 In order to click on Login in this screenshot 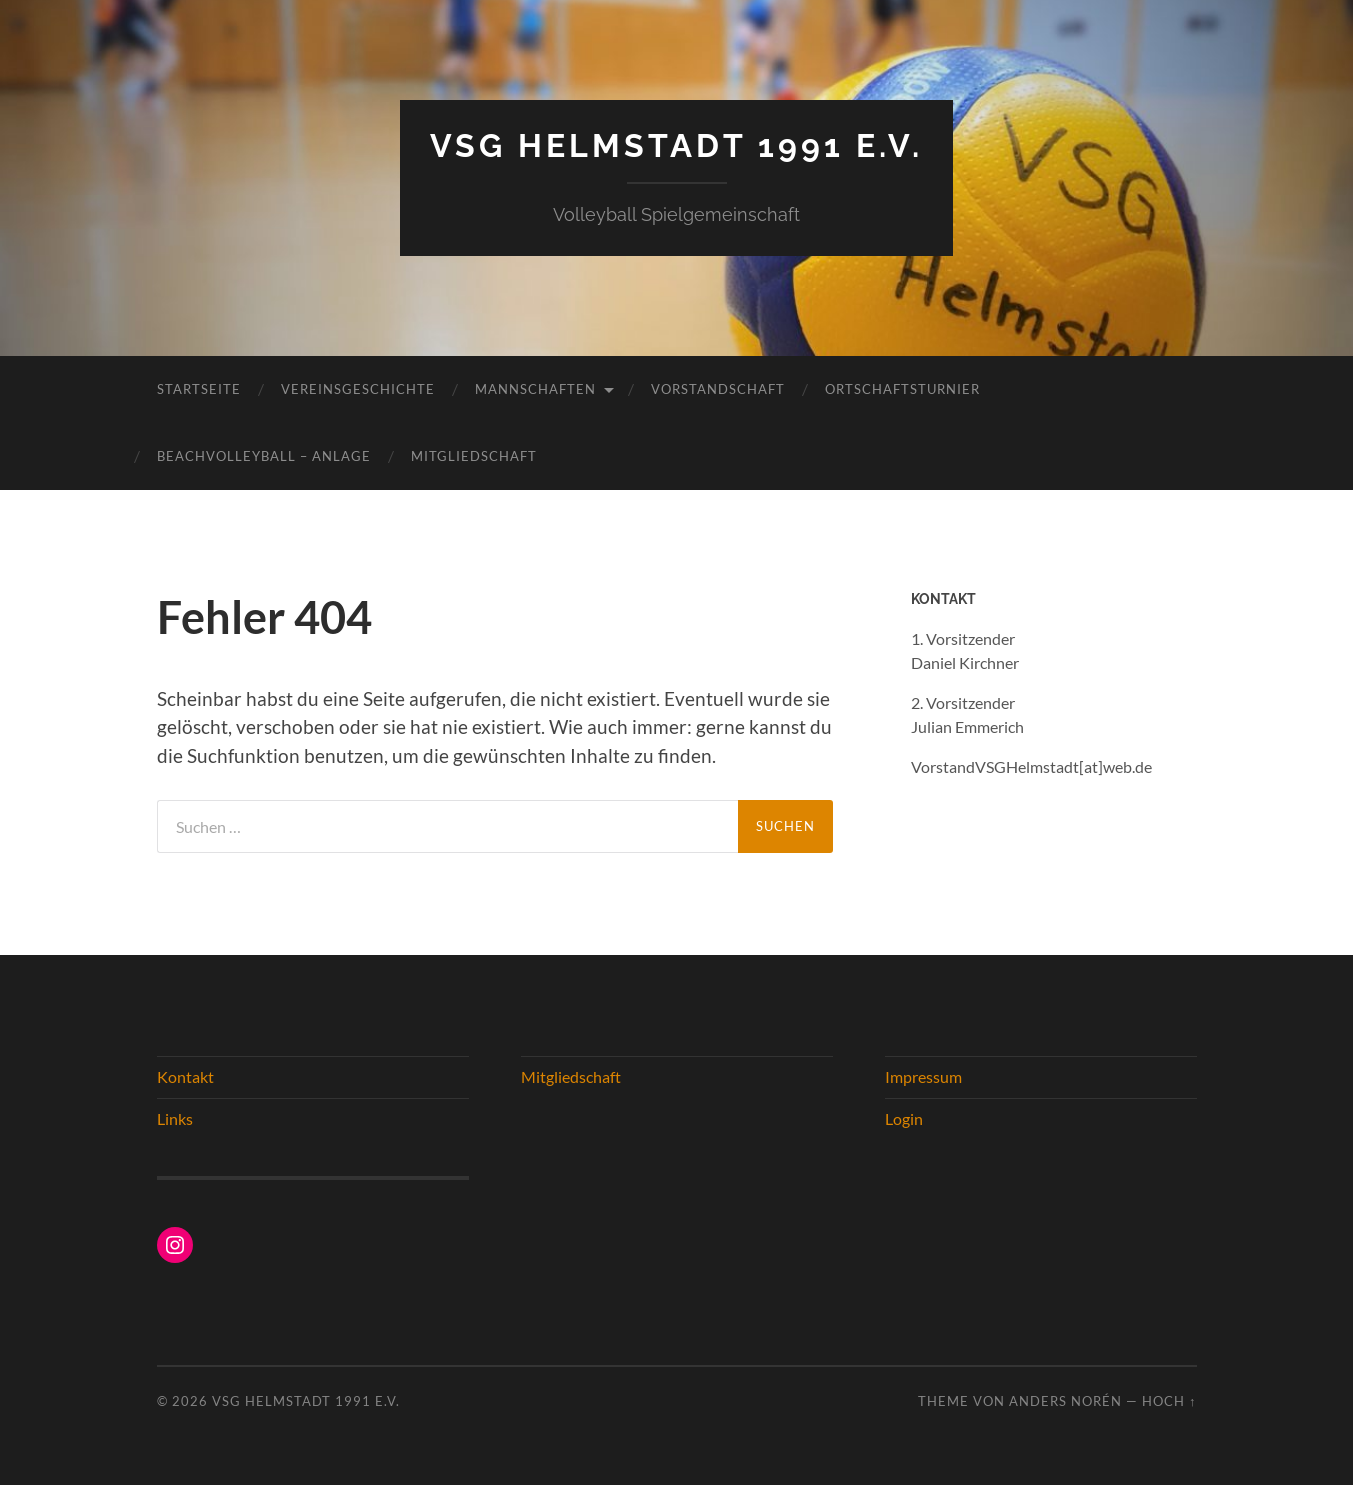, I will do `click(904, 1118)`.